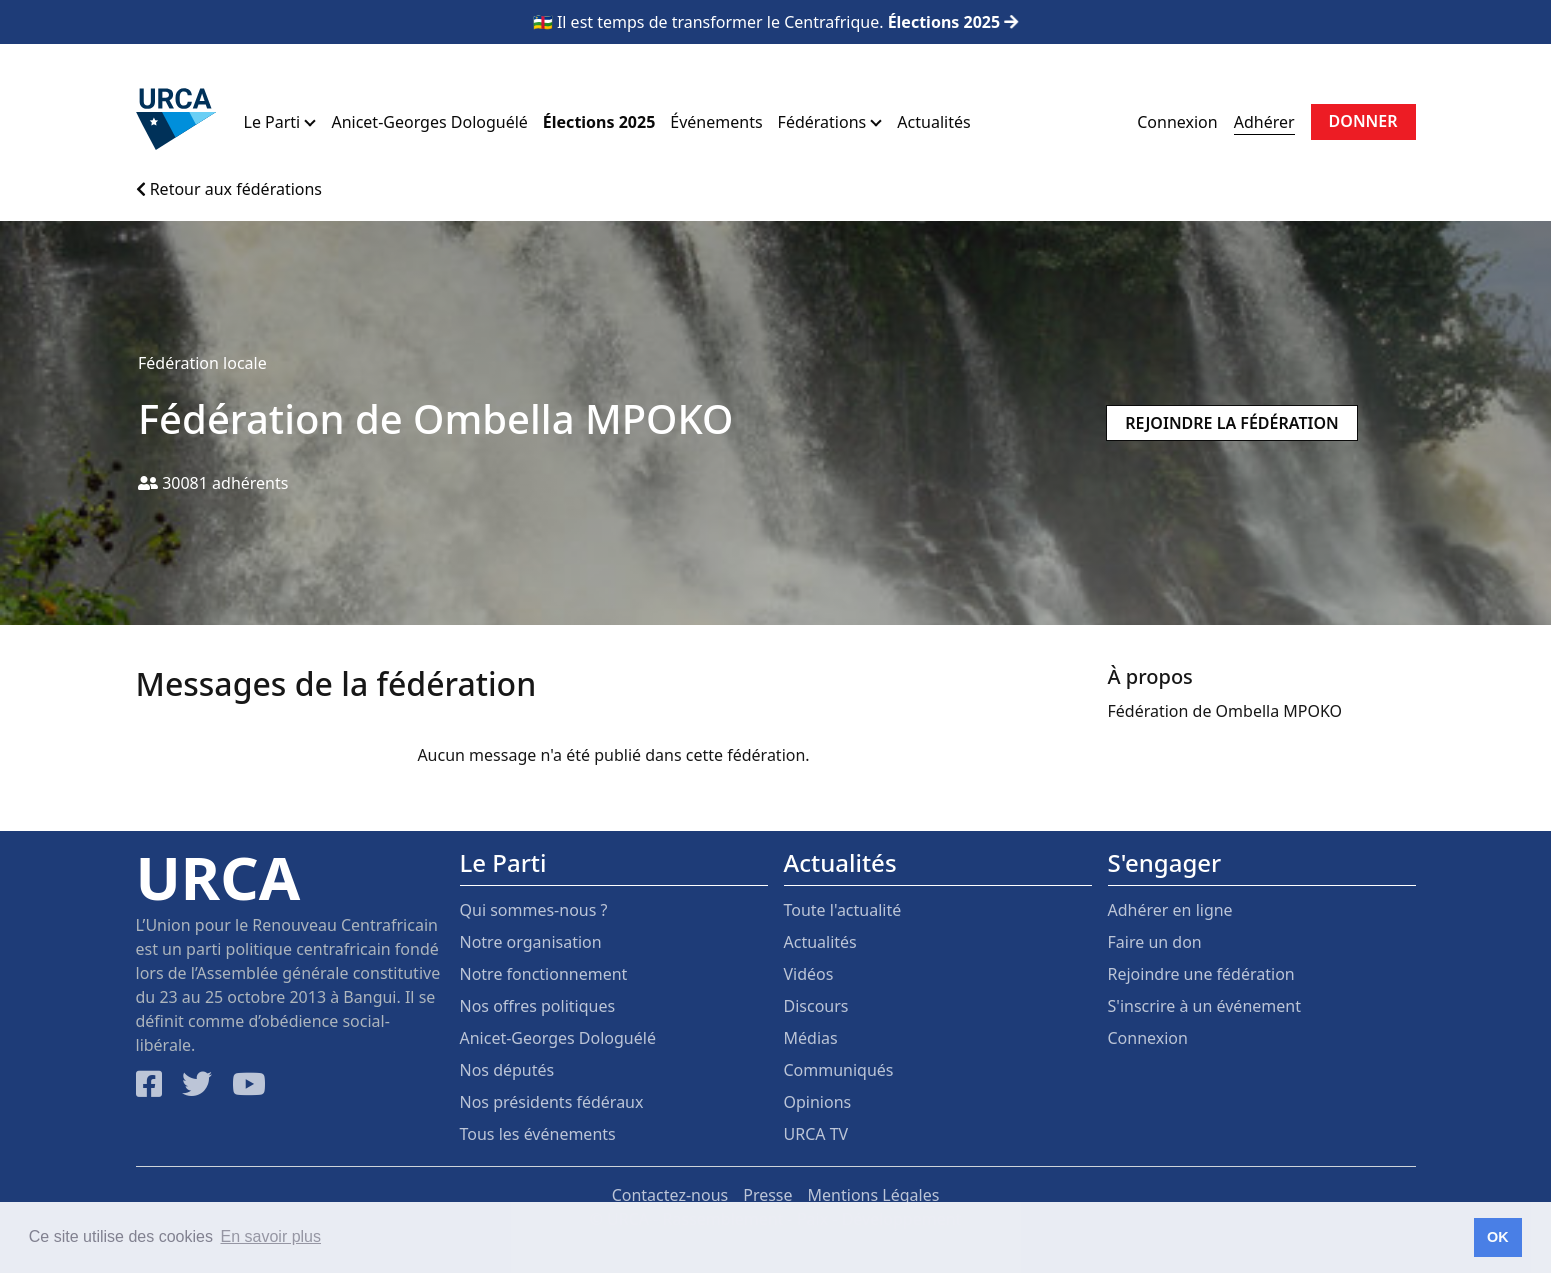 This screenshot has width=1551, height=1273. I want to click on Événements, so click(716, 122).